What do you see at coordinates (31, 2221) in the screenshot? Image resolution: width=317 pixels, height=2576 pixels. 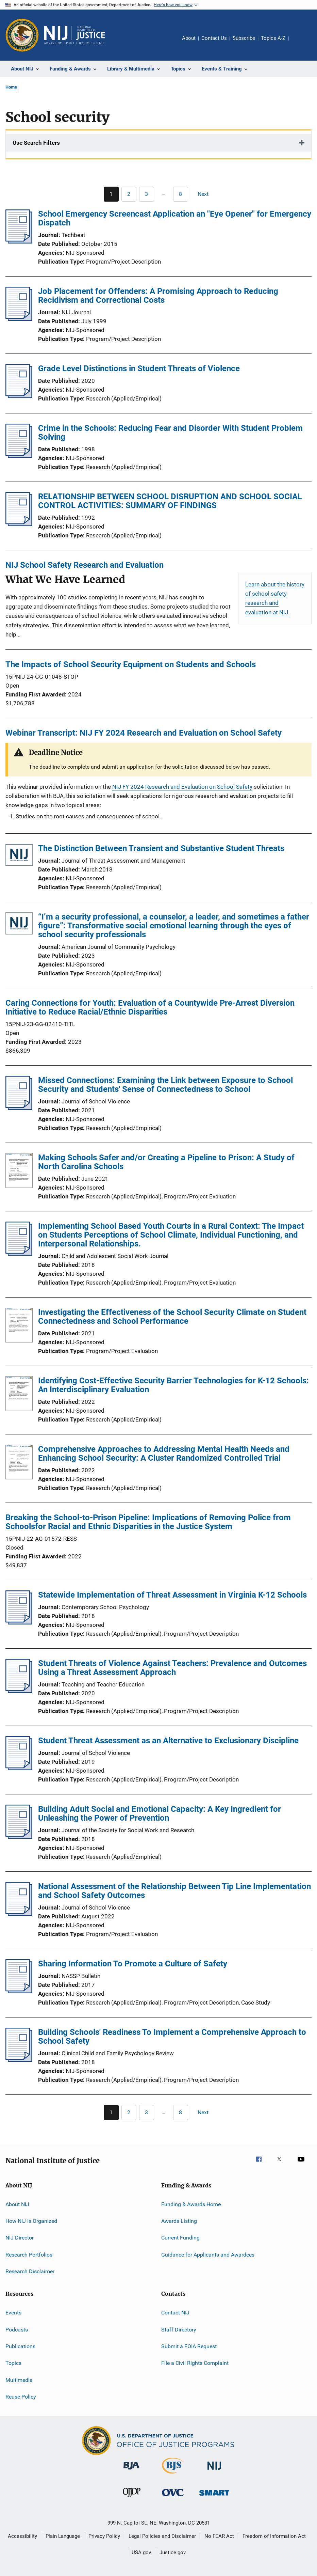 I see `How NIJ Is Organized` at bounding box center [31, 2221].